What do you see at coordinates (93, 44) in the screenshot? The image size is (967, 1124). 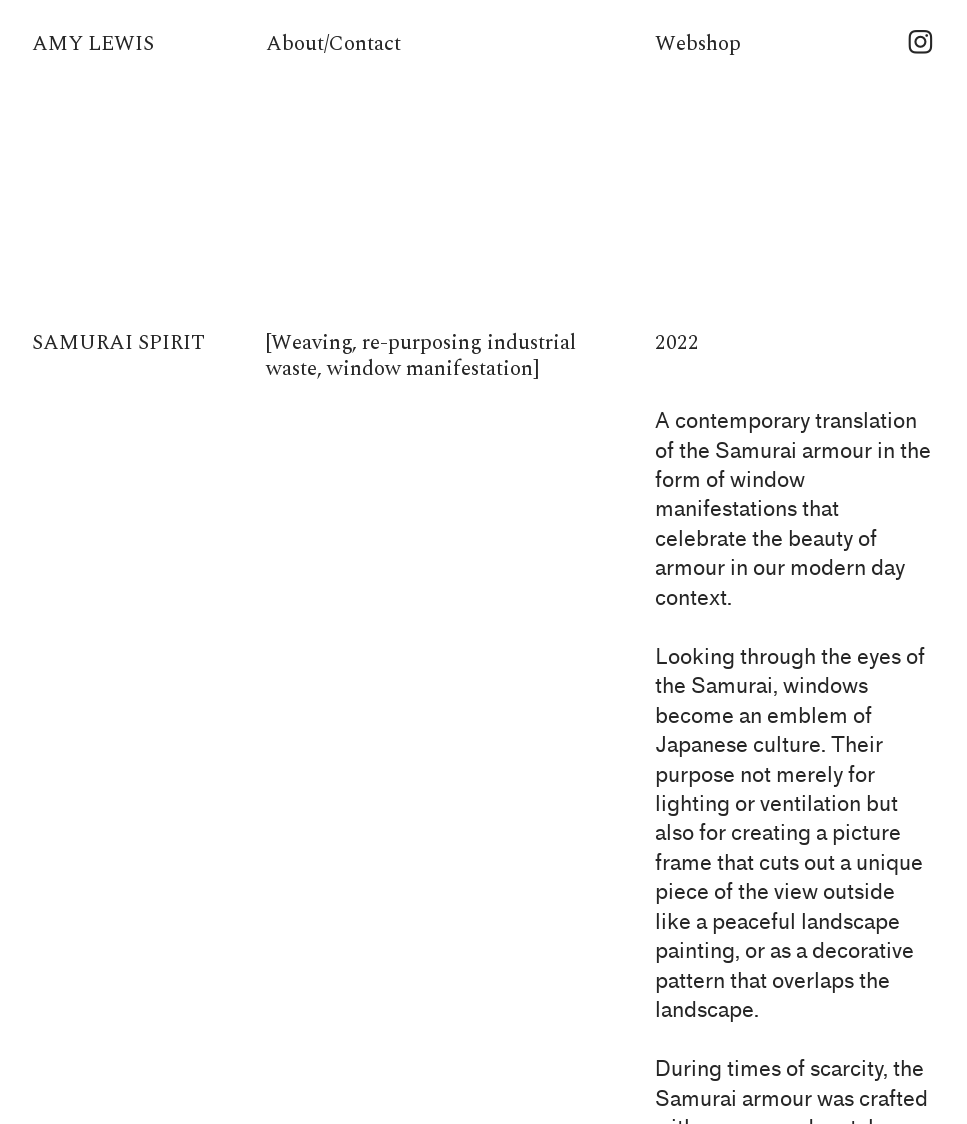 I see `AMY LEWIS` at bounding box center [93, 44].